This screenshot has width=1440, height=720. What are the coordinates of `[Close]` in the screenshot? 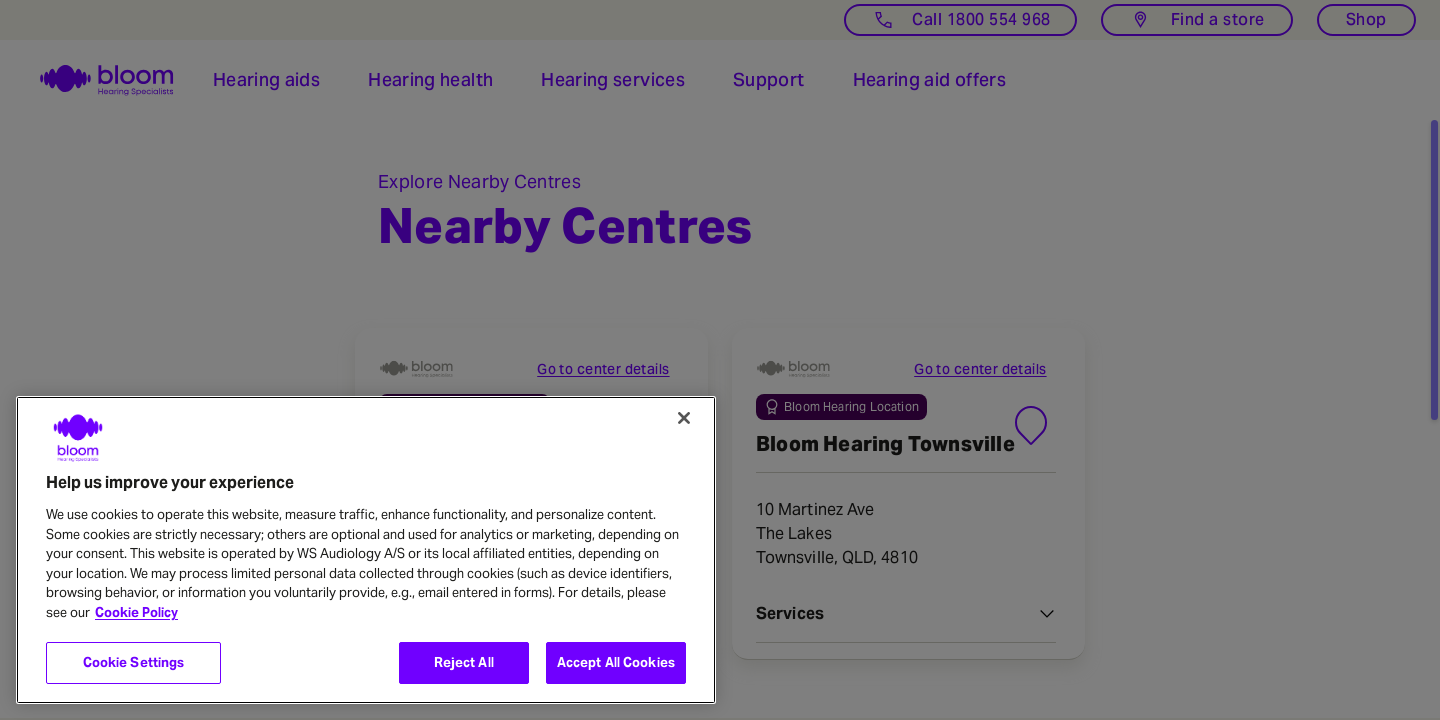 It's located at (684, 418).